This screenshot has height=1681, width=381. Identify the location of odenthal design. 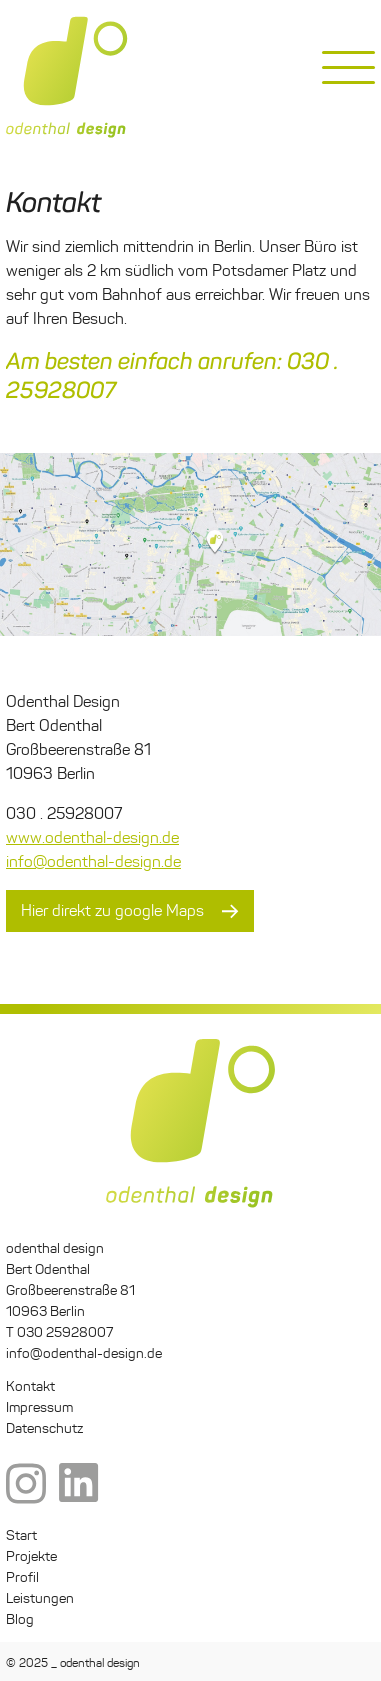
(67, 77).